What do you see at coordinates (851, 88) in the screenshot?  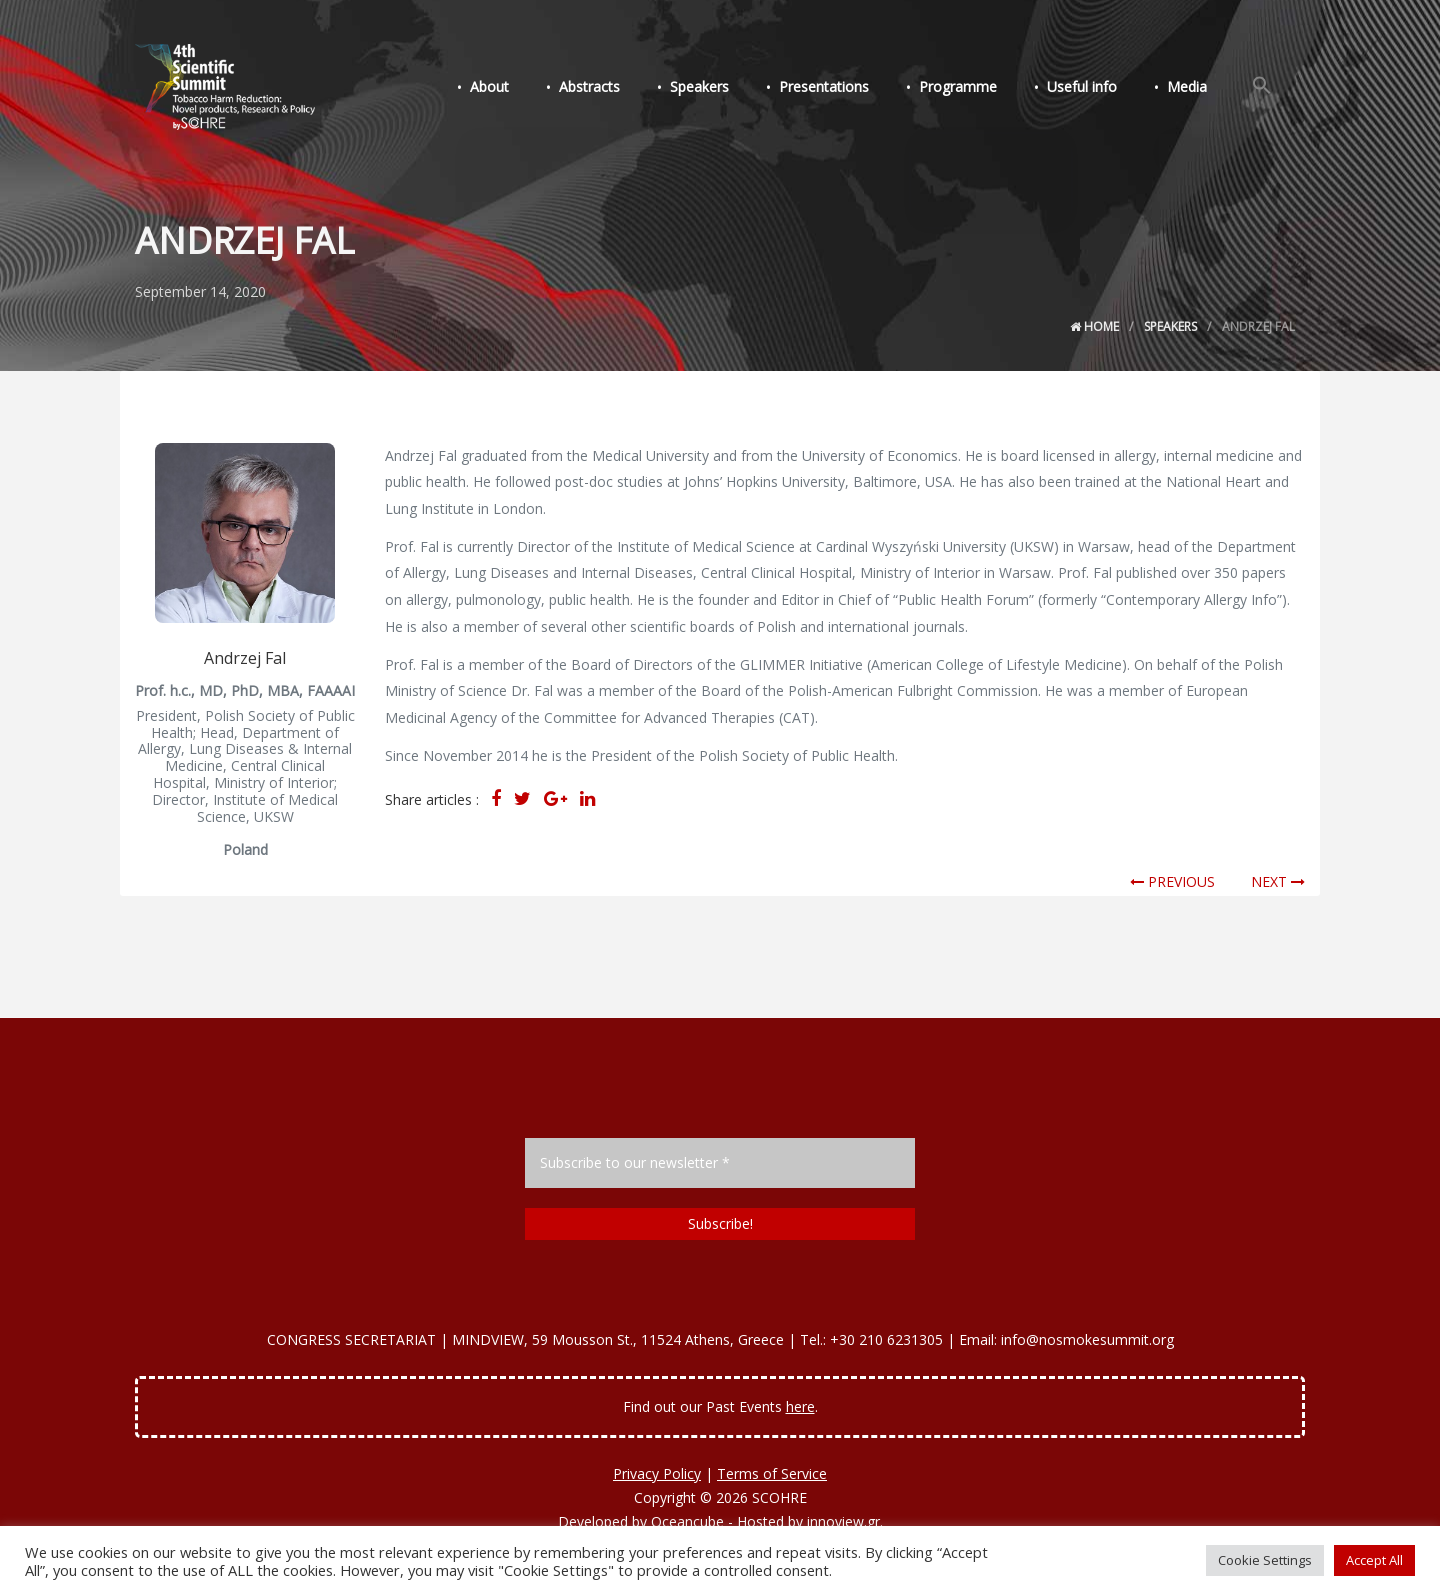 I see `Presentations` at bounding box center [851, 88].